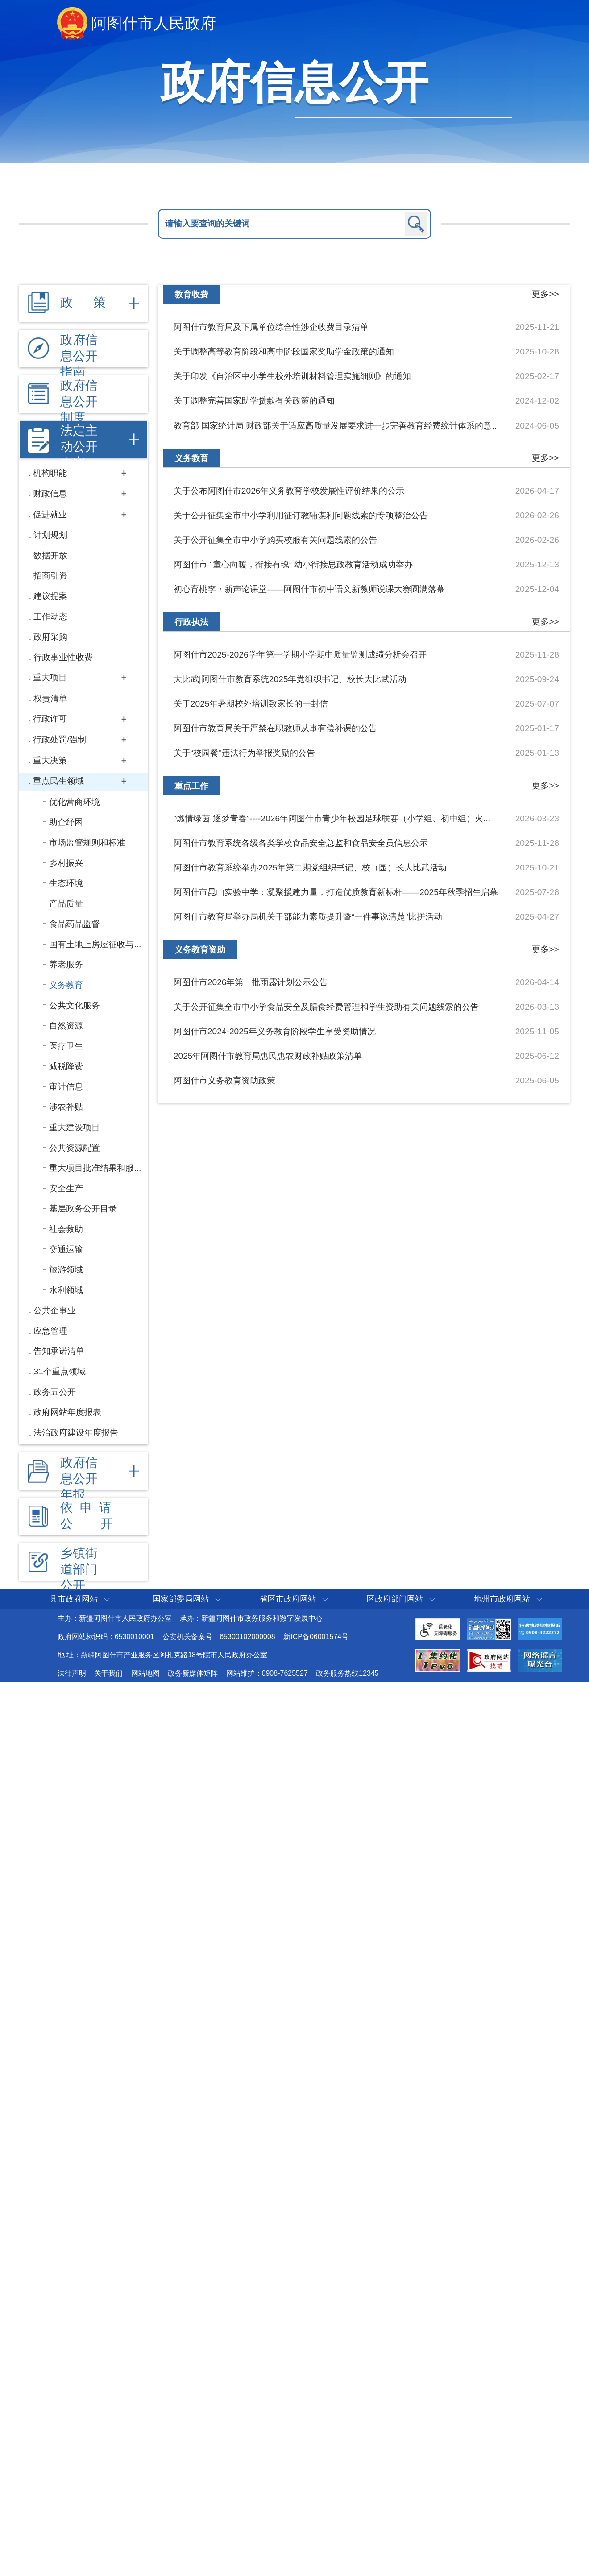 This screenshot has height=2576, width=589. I want to click on 公共企事业, so click(54, 1310).